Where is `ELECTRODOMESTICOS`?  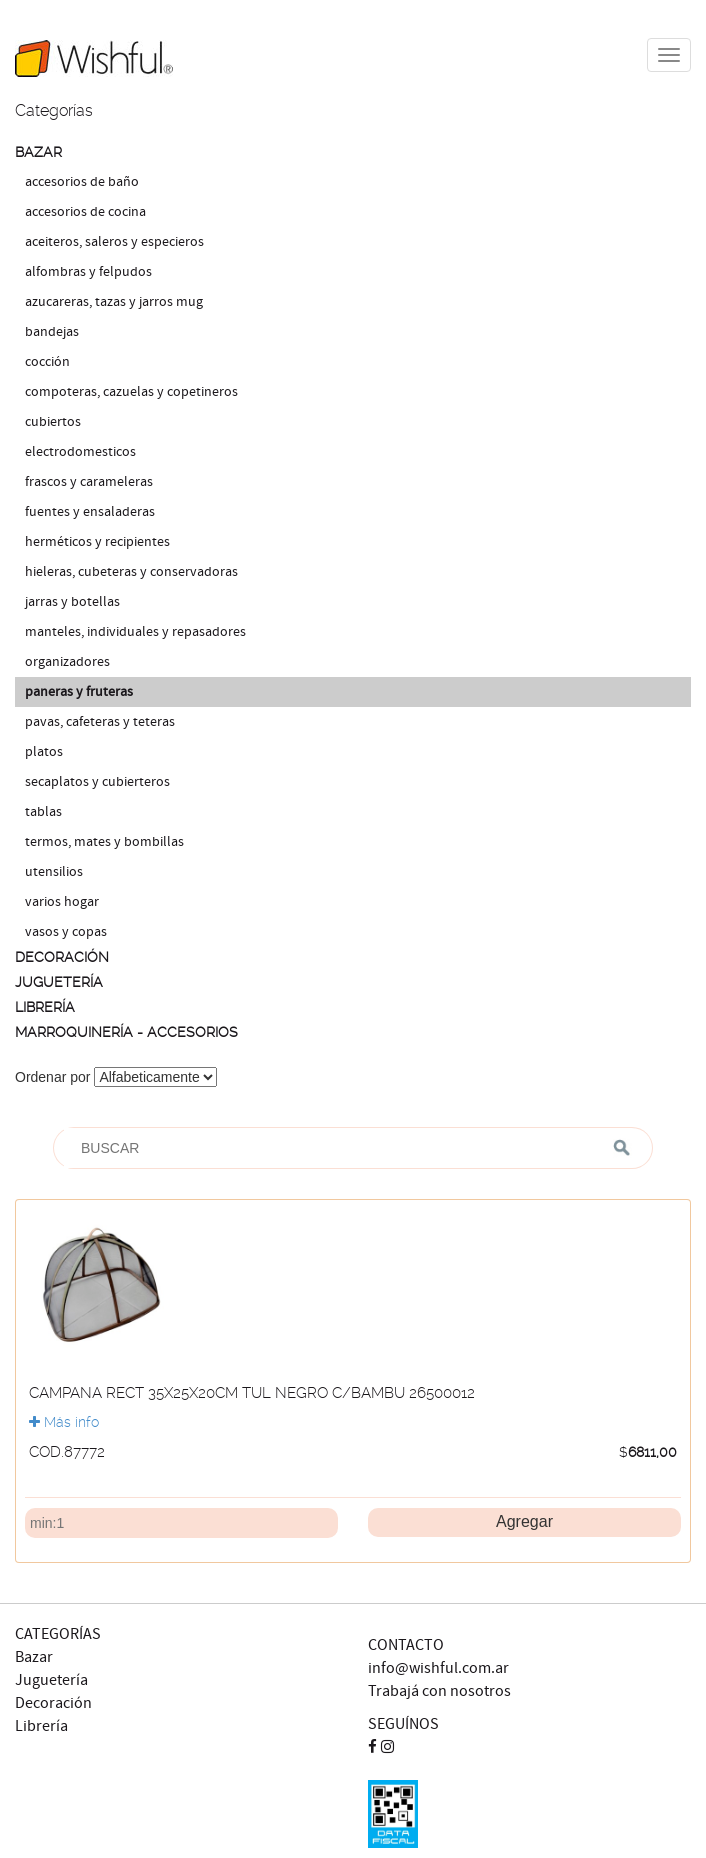 ELECTRODOMESTICOS is located at coordinates (80, 452).